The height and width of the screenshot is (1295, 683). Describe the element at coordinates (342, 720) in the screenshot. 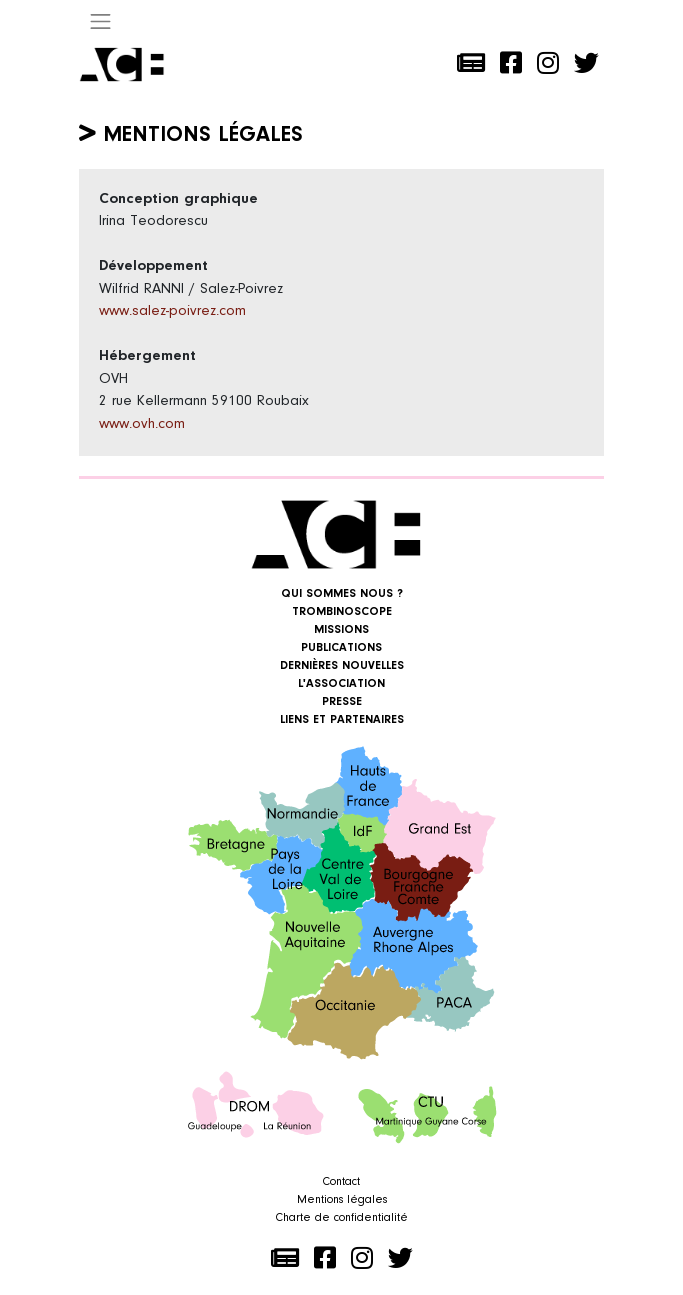

I see `Liens et Partenaires` at that location.